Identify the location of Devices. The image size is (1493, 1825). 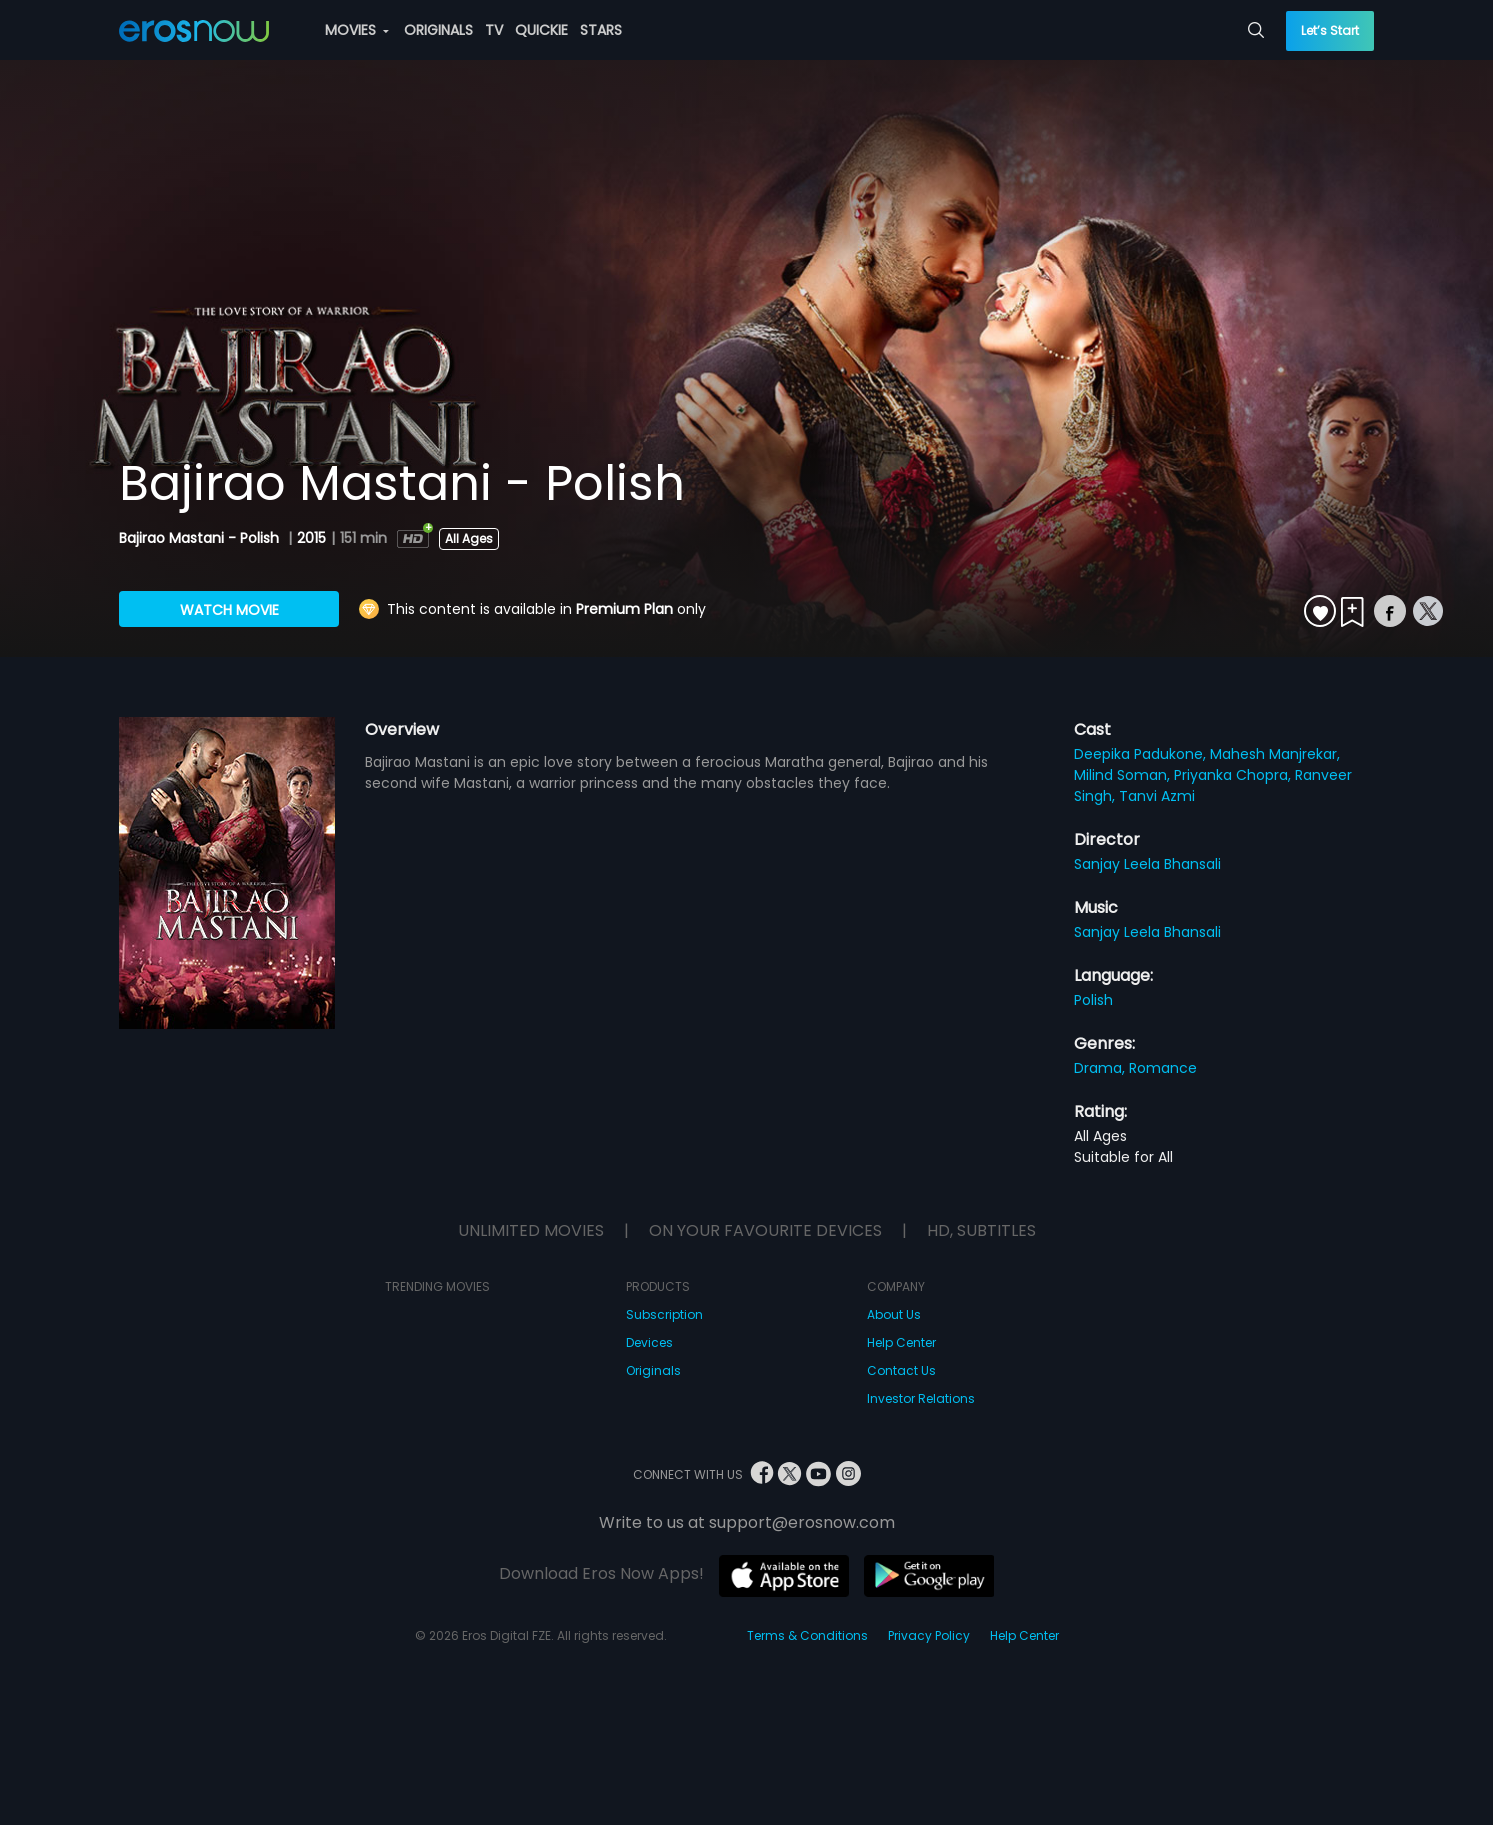
(649, 1342).